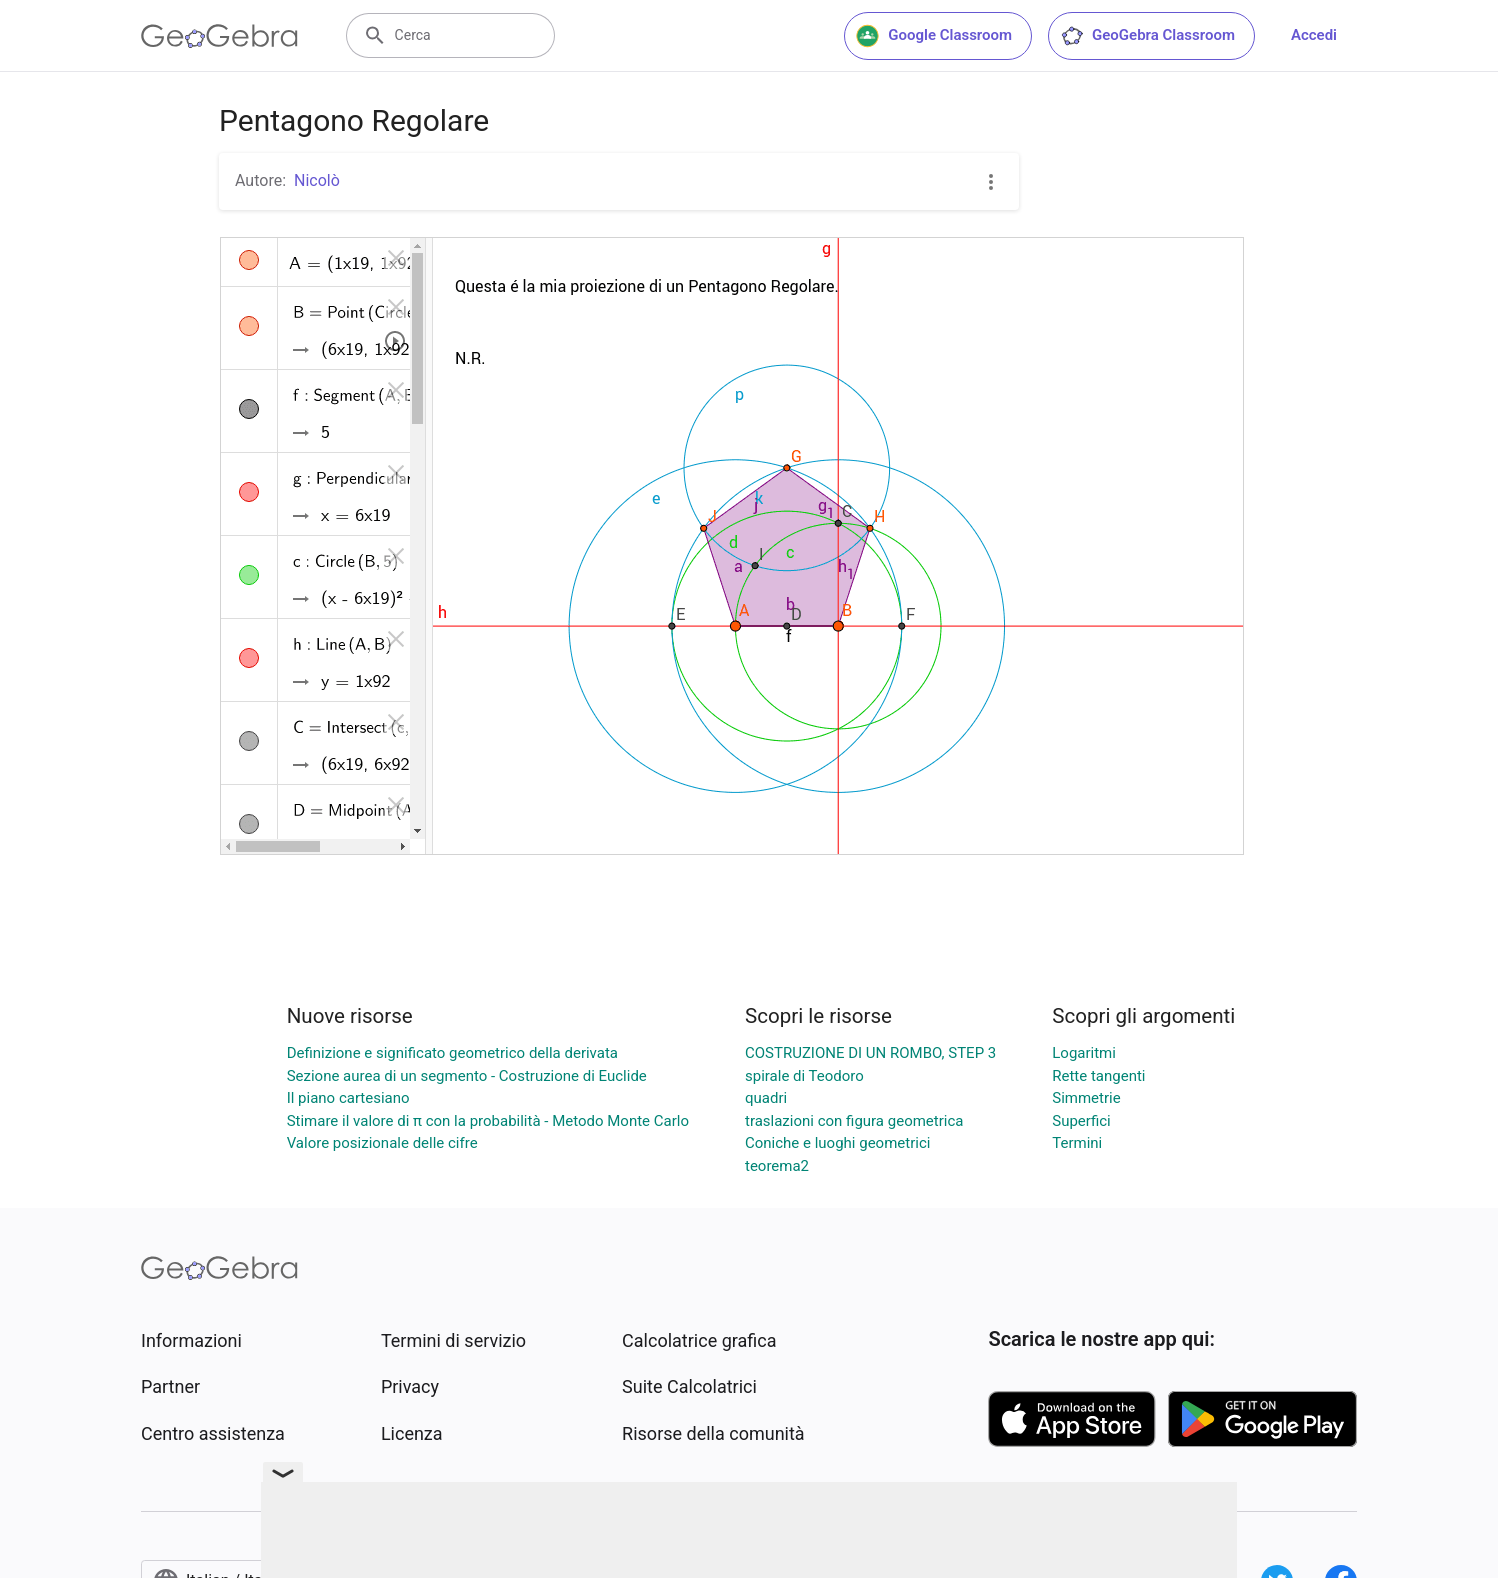  What do you see at coordinates (1147, 36) in the screenshot?
I see `GeoGebra Classroom` at bounding box center [1147, 36].